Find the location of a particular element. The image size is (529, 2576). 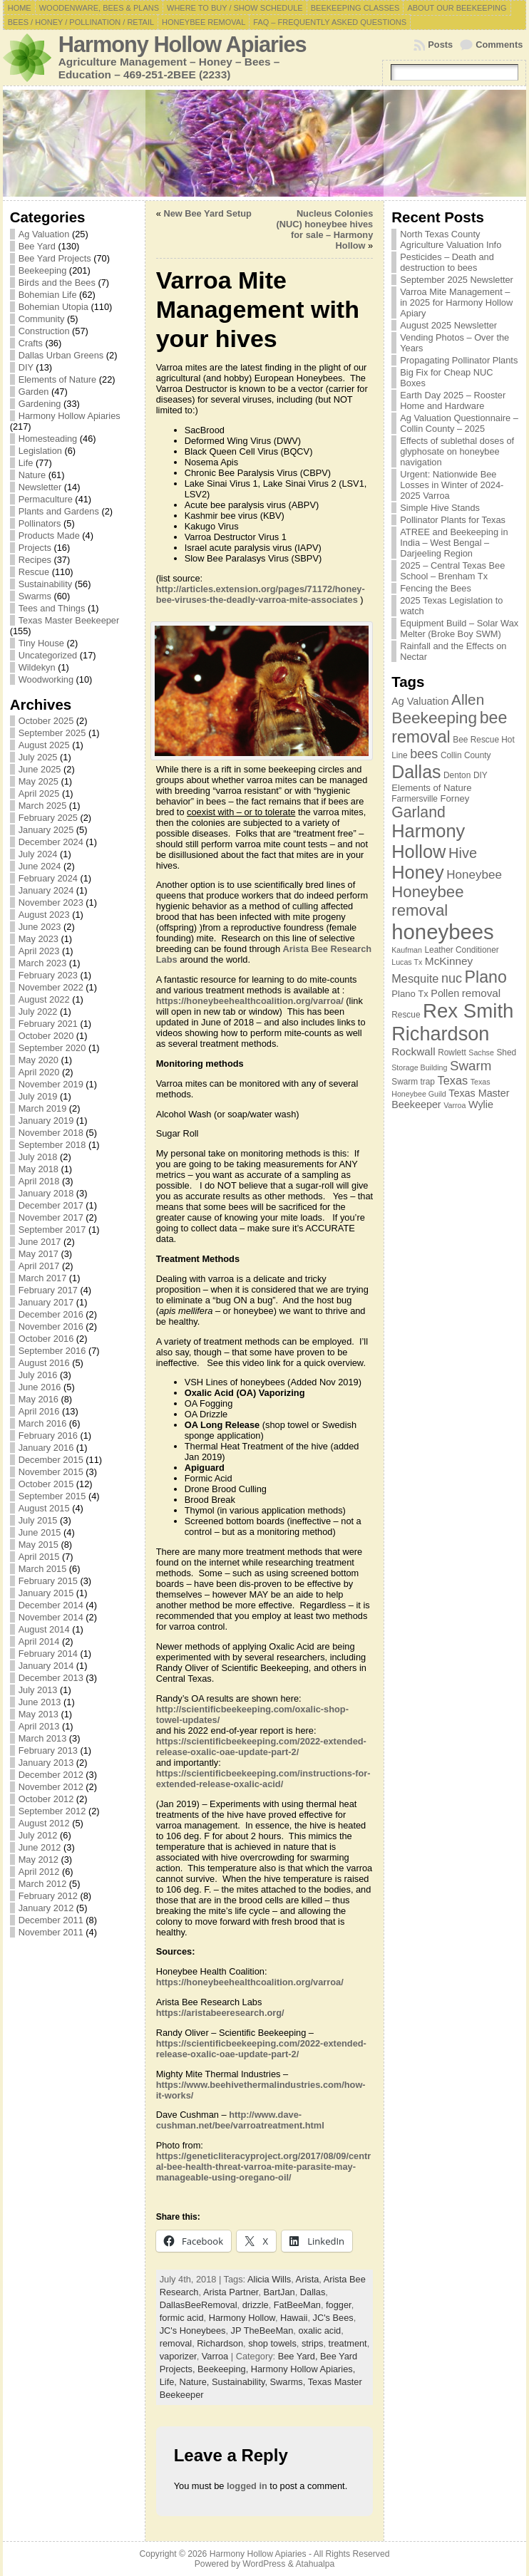

DIY is located at coordinates (26, 367).